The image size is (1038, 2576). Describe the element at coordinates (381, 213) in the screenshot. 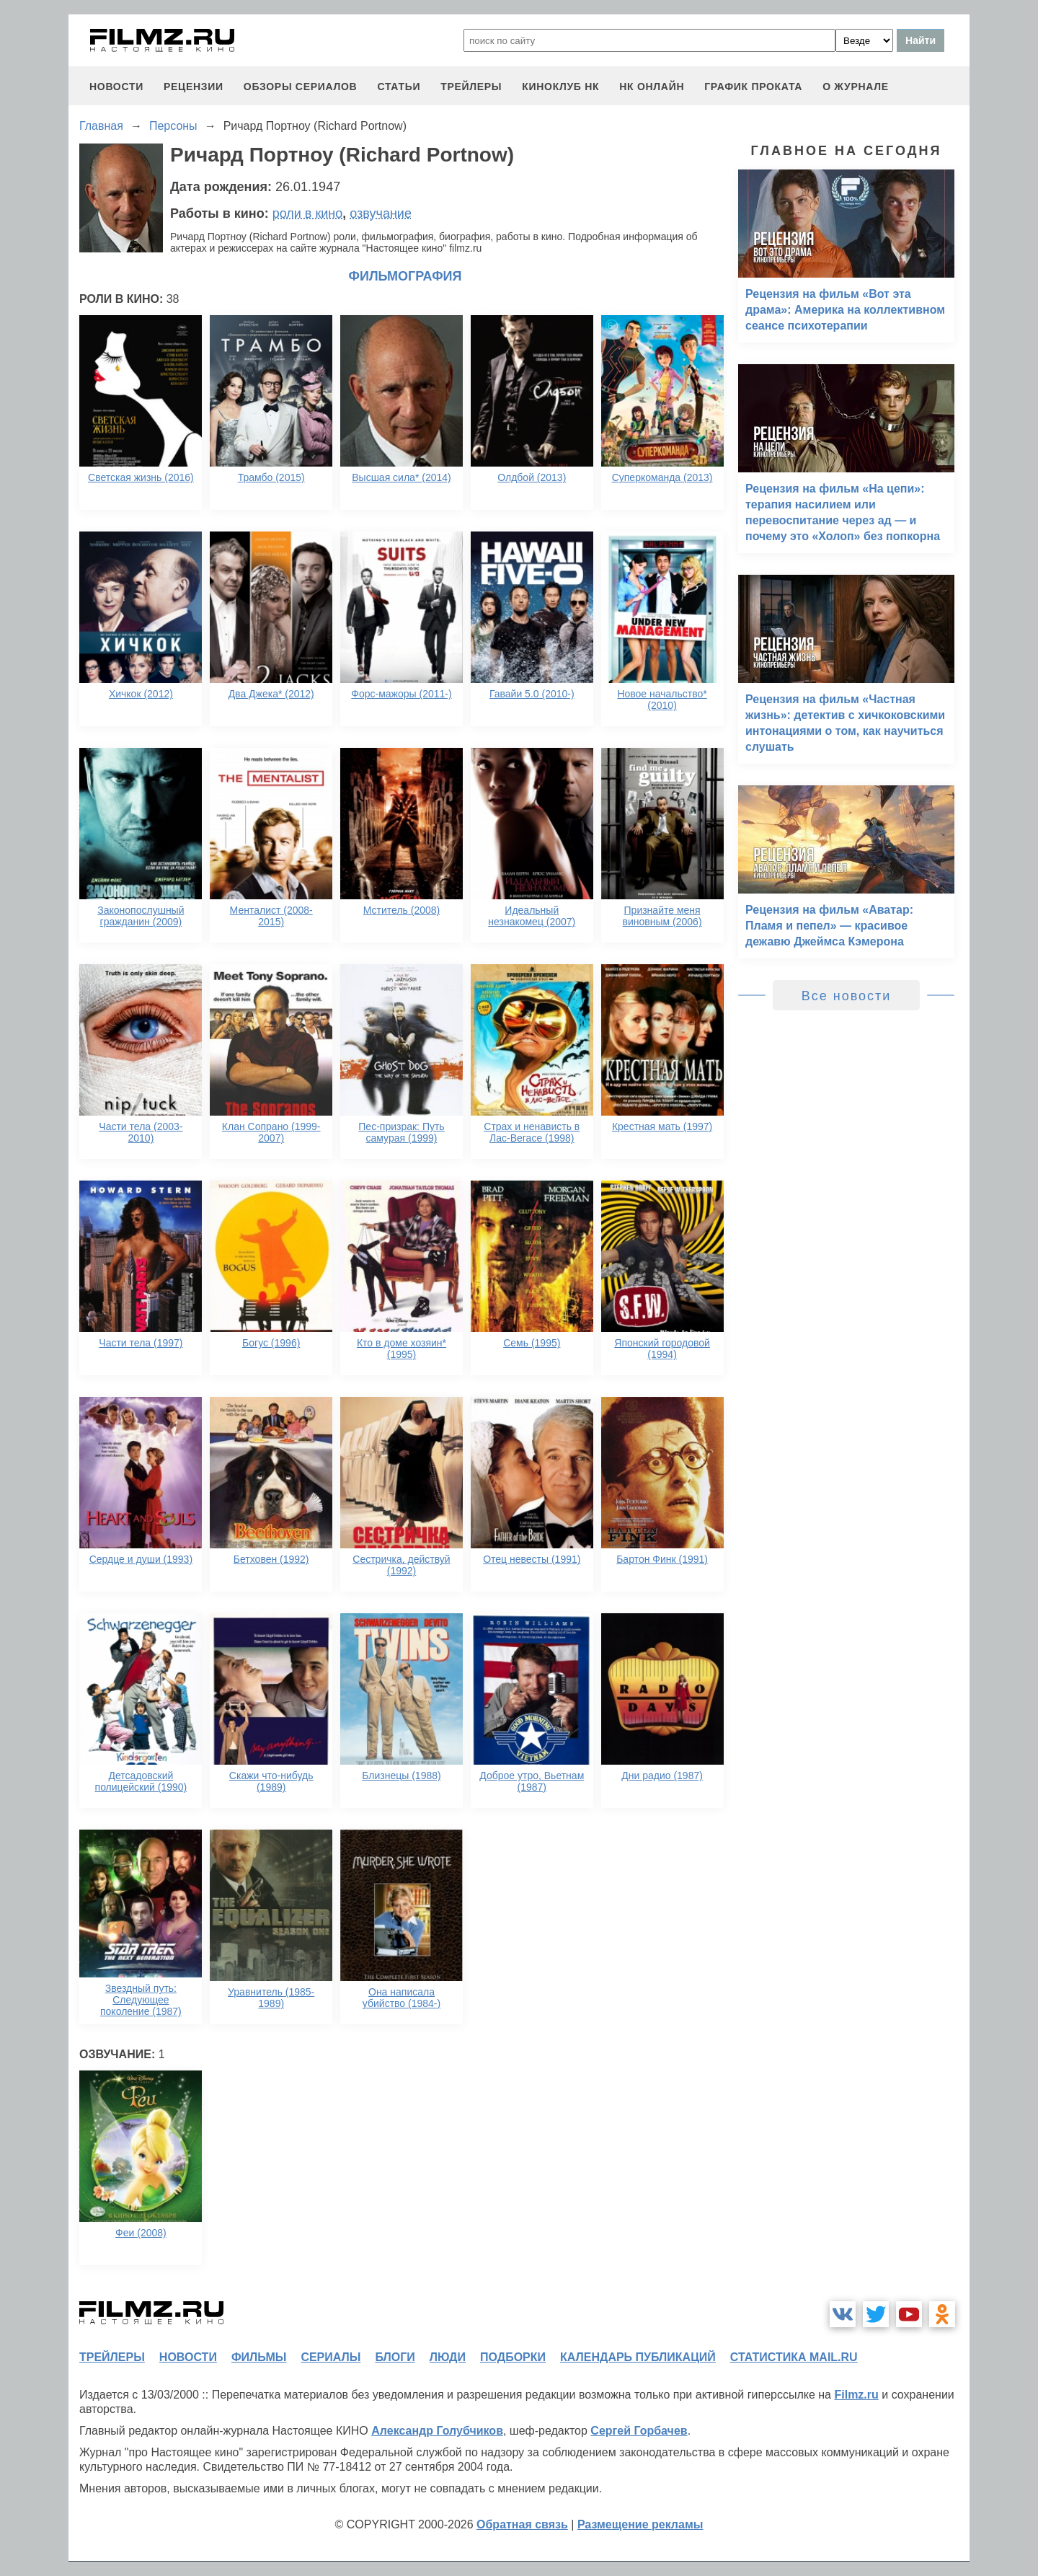

I see `озвучание` at that location.